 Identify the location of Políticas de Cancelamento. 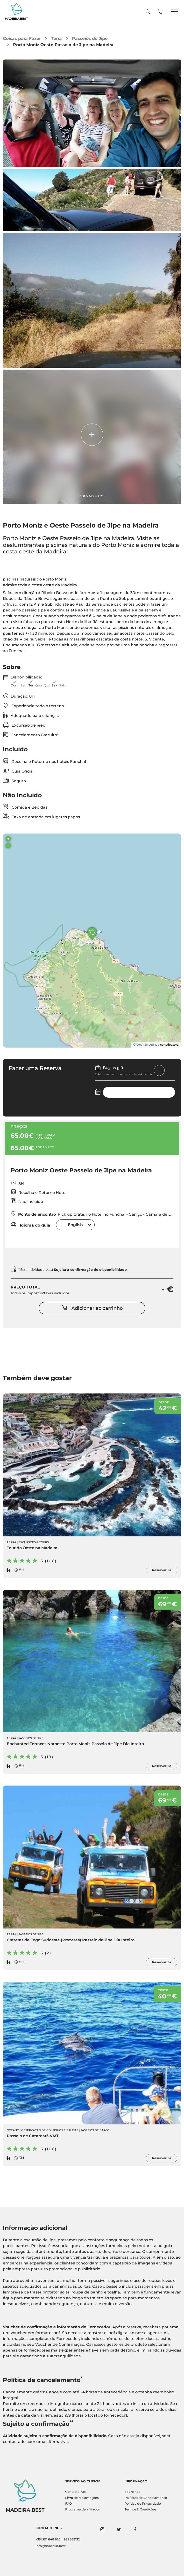
(146, 2498).